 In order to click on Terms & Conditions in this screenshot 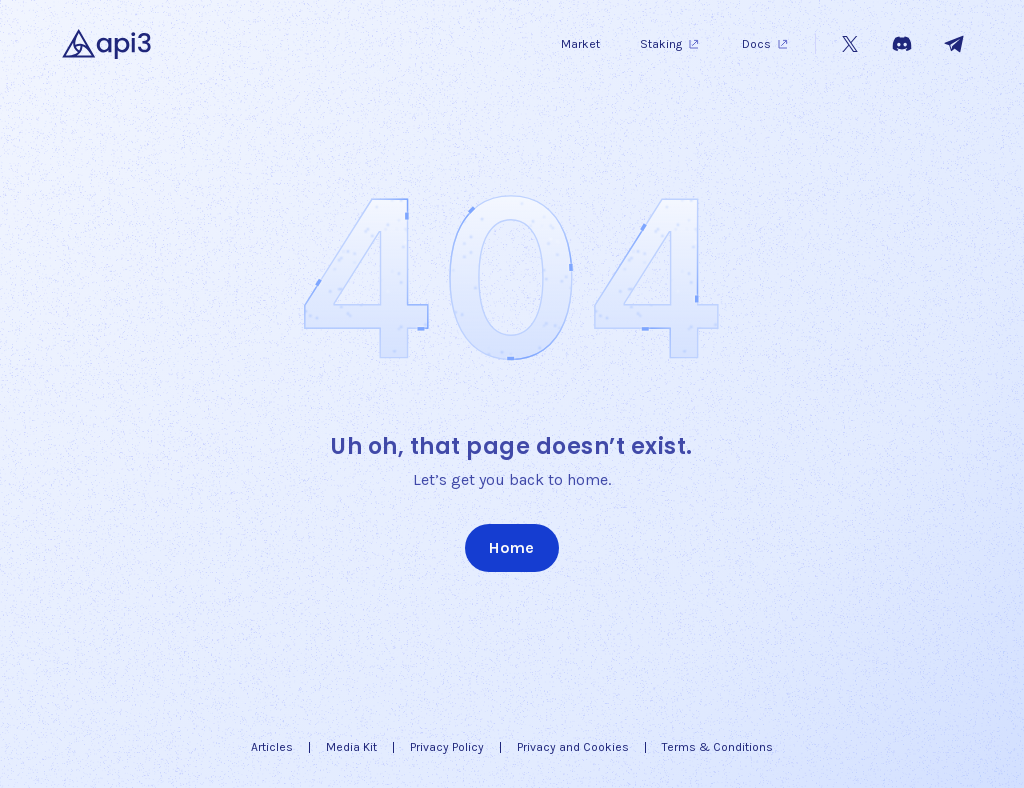, I will do `click(717, 747)`.